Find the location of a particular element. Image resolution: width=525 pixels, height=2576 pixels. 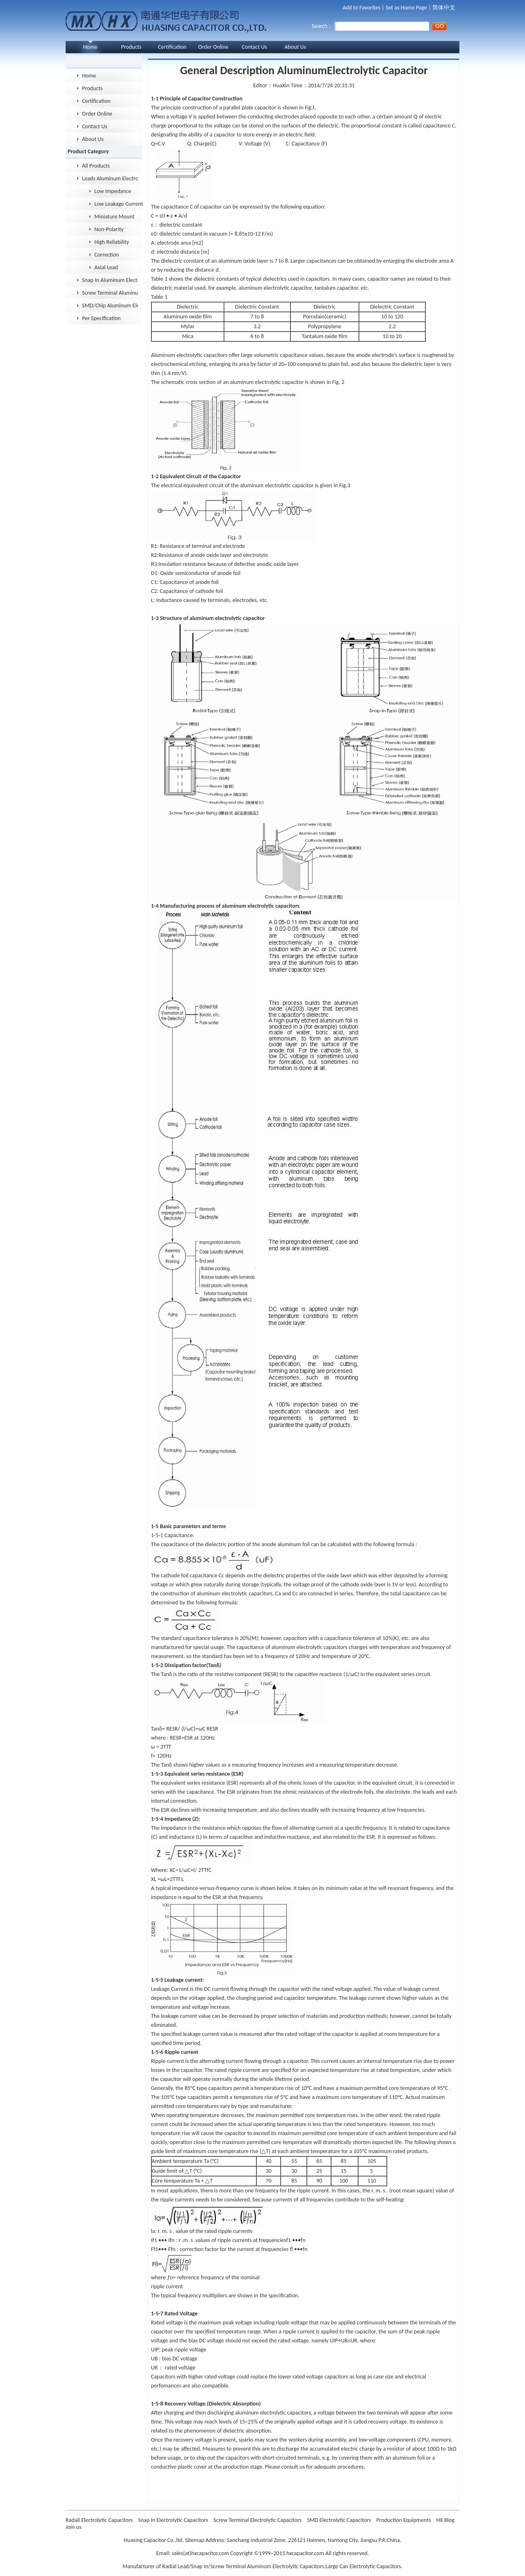

Contact Us is located at coordinates (254, 46).